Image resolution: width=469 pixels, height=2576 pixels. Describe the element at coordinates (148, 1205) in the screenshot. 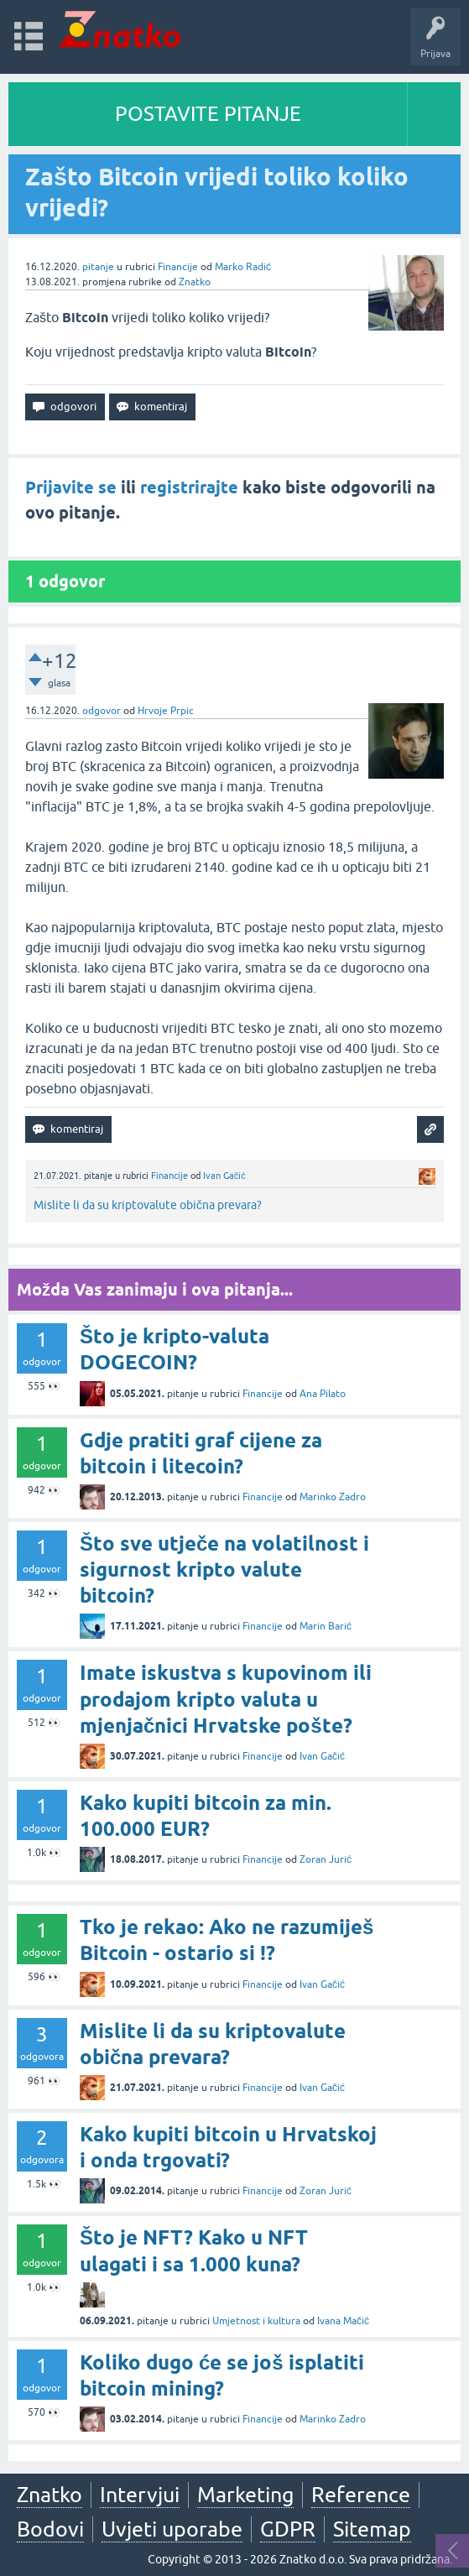

I see `Mislite li da su kriptovalute obična prevara?` at that location.